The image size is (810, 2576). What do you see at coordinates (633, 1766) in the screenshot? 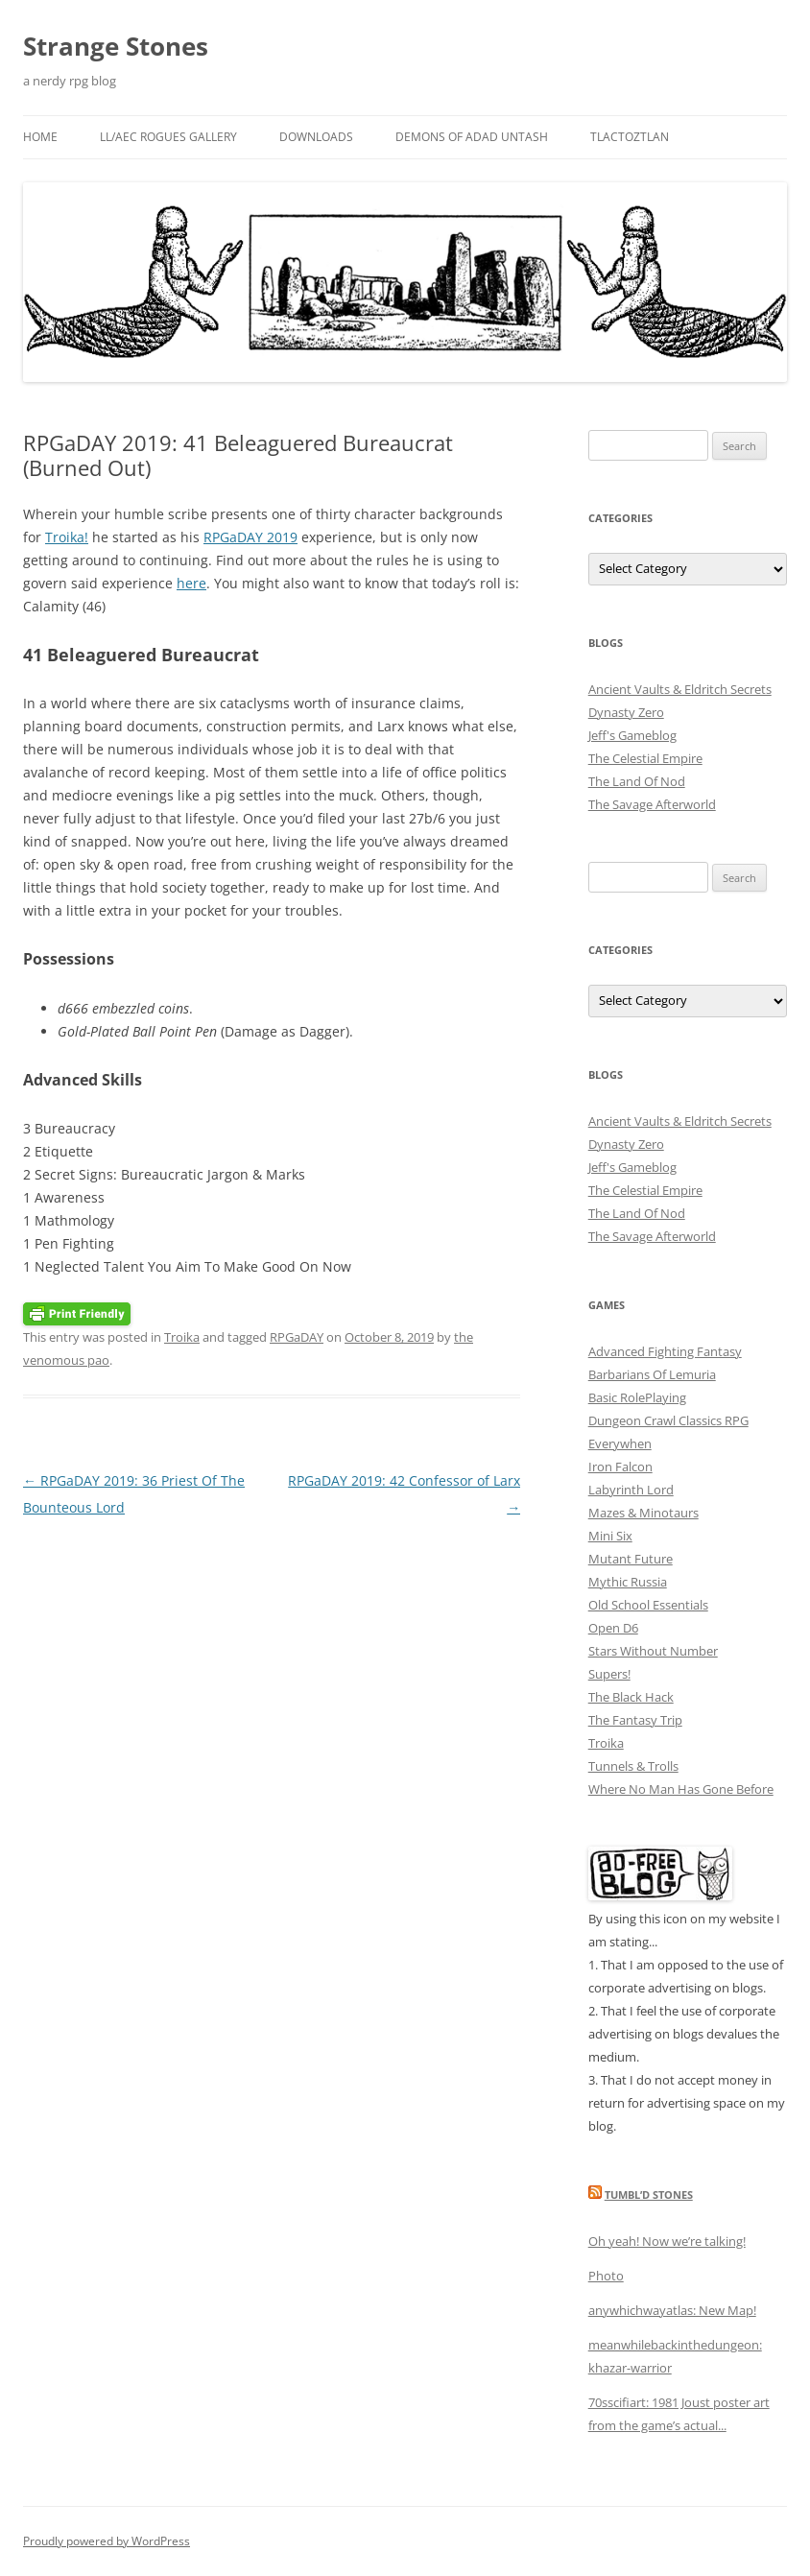
I see `Tunnels & Trolls` at bounding box center [633, 1766].